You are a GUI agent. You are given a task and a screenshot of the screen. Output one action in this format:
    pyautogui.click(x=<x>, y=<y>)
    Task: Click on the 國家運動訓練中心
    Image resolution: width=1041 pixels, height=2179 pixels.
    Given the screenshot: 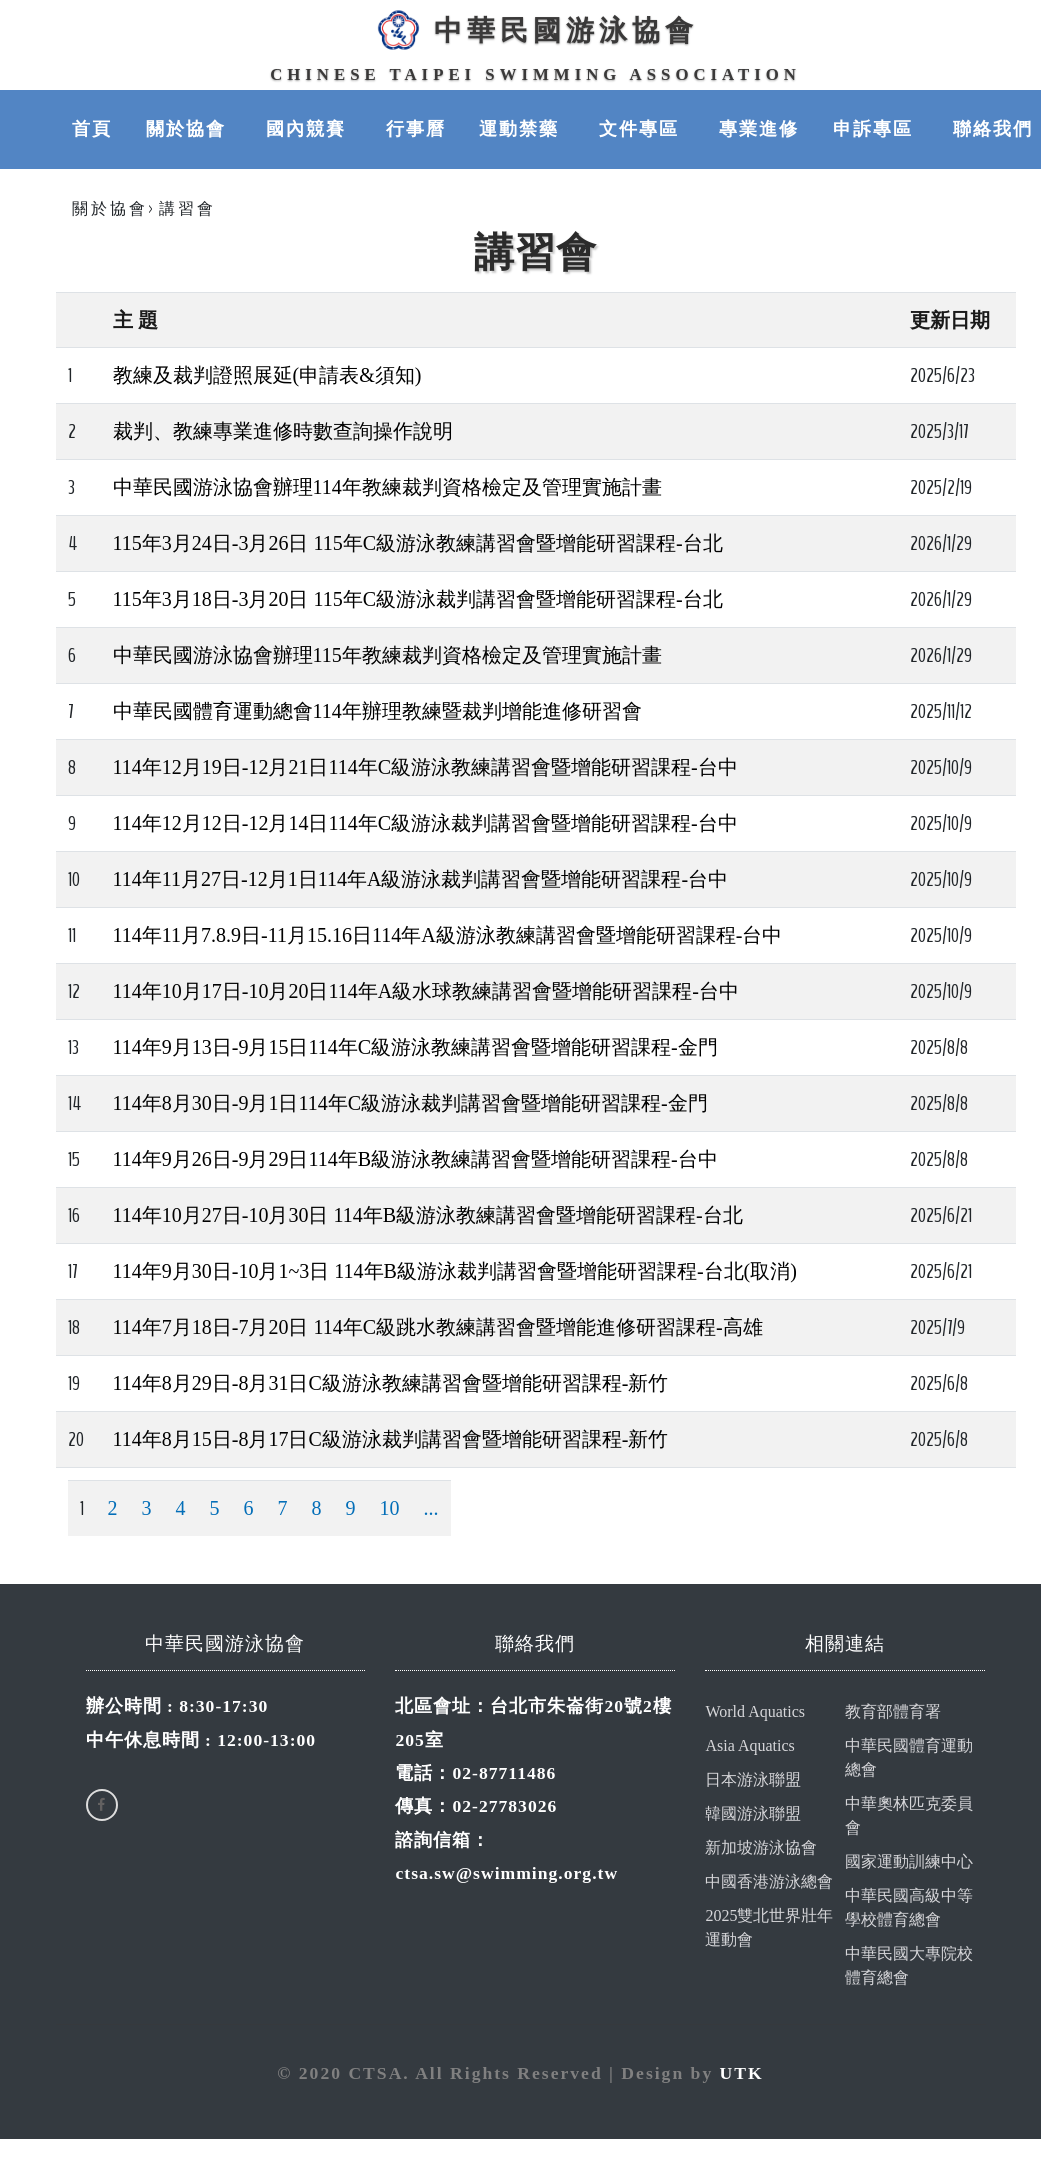 What is the action you would take?
    pyautogui.click(x=909, y=1862)
    